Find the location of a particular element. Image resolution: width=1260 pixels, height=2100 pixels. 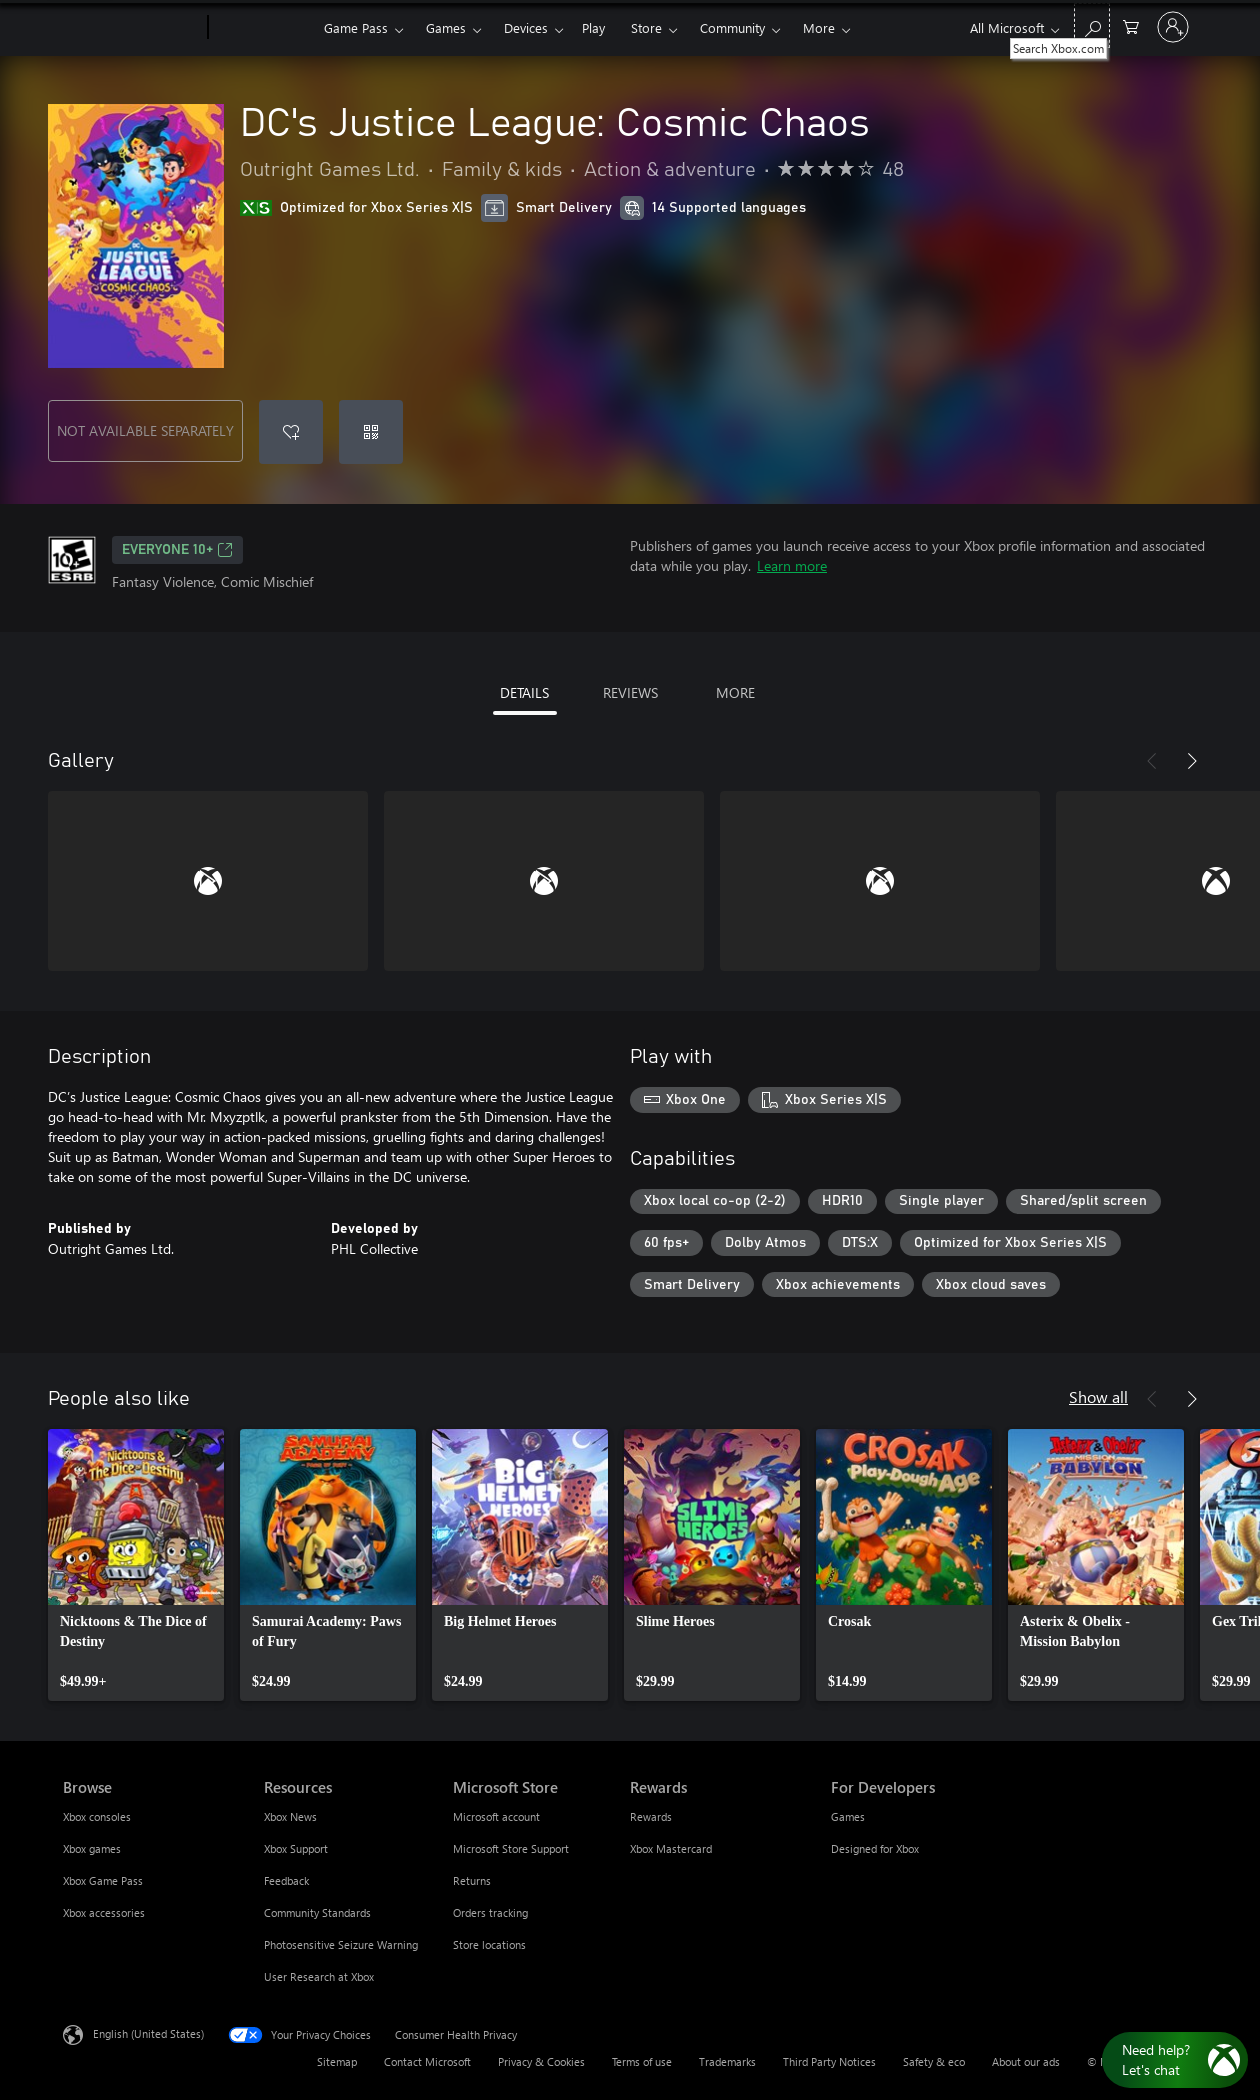

Terms of use is located at coordinates (642, 2061).